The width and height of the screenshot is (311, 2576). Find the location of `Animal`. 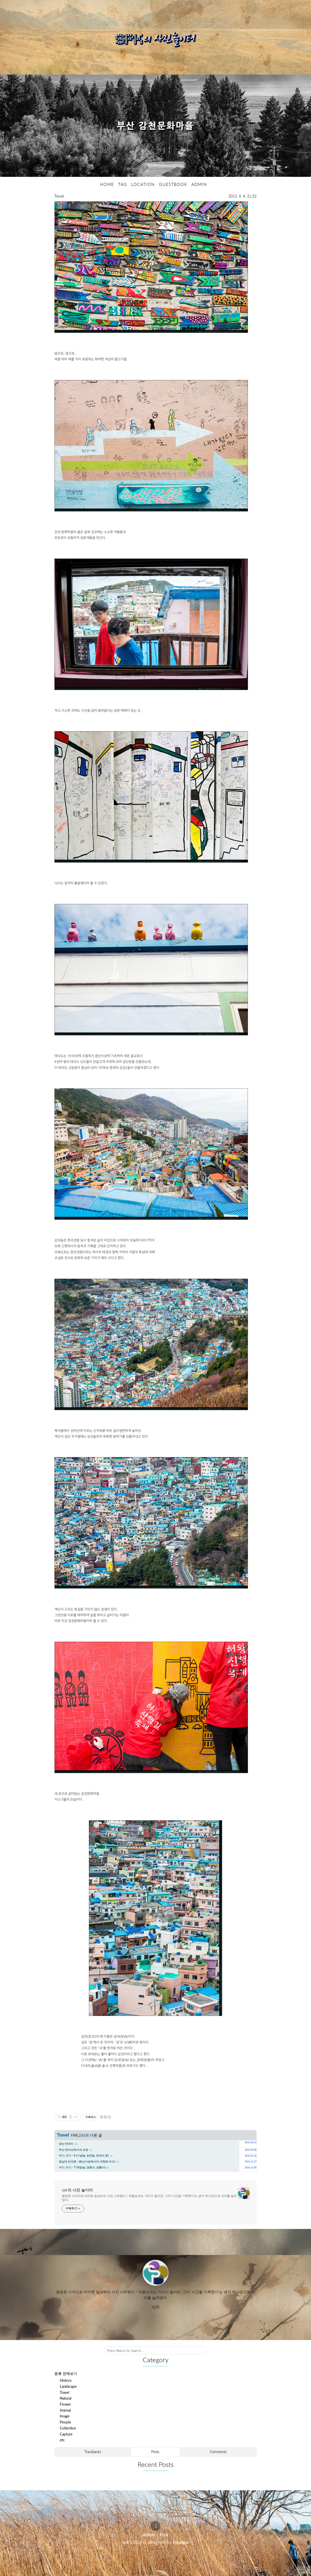

Animal is located at coordinates (65, 2410).